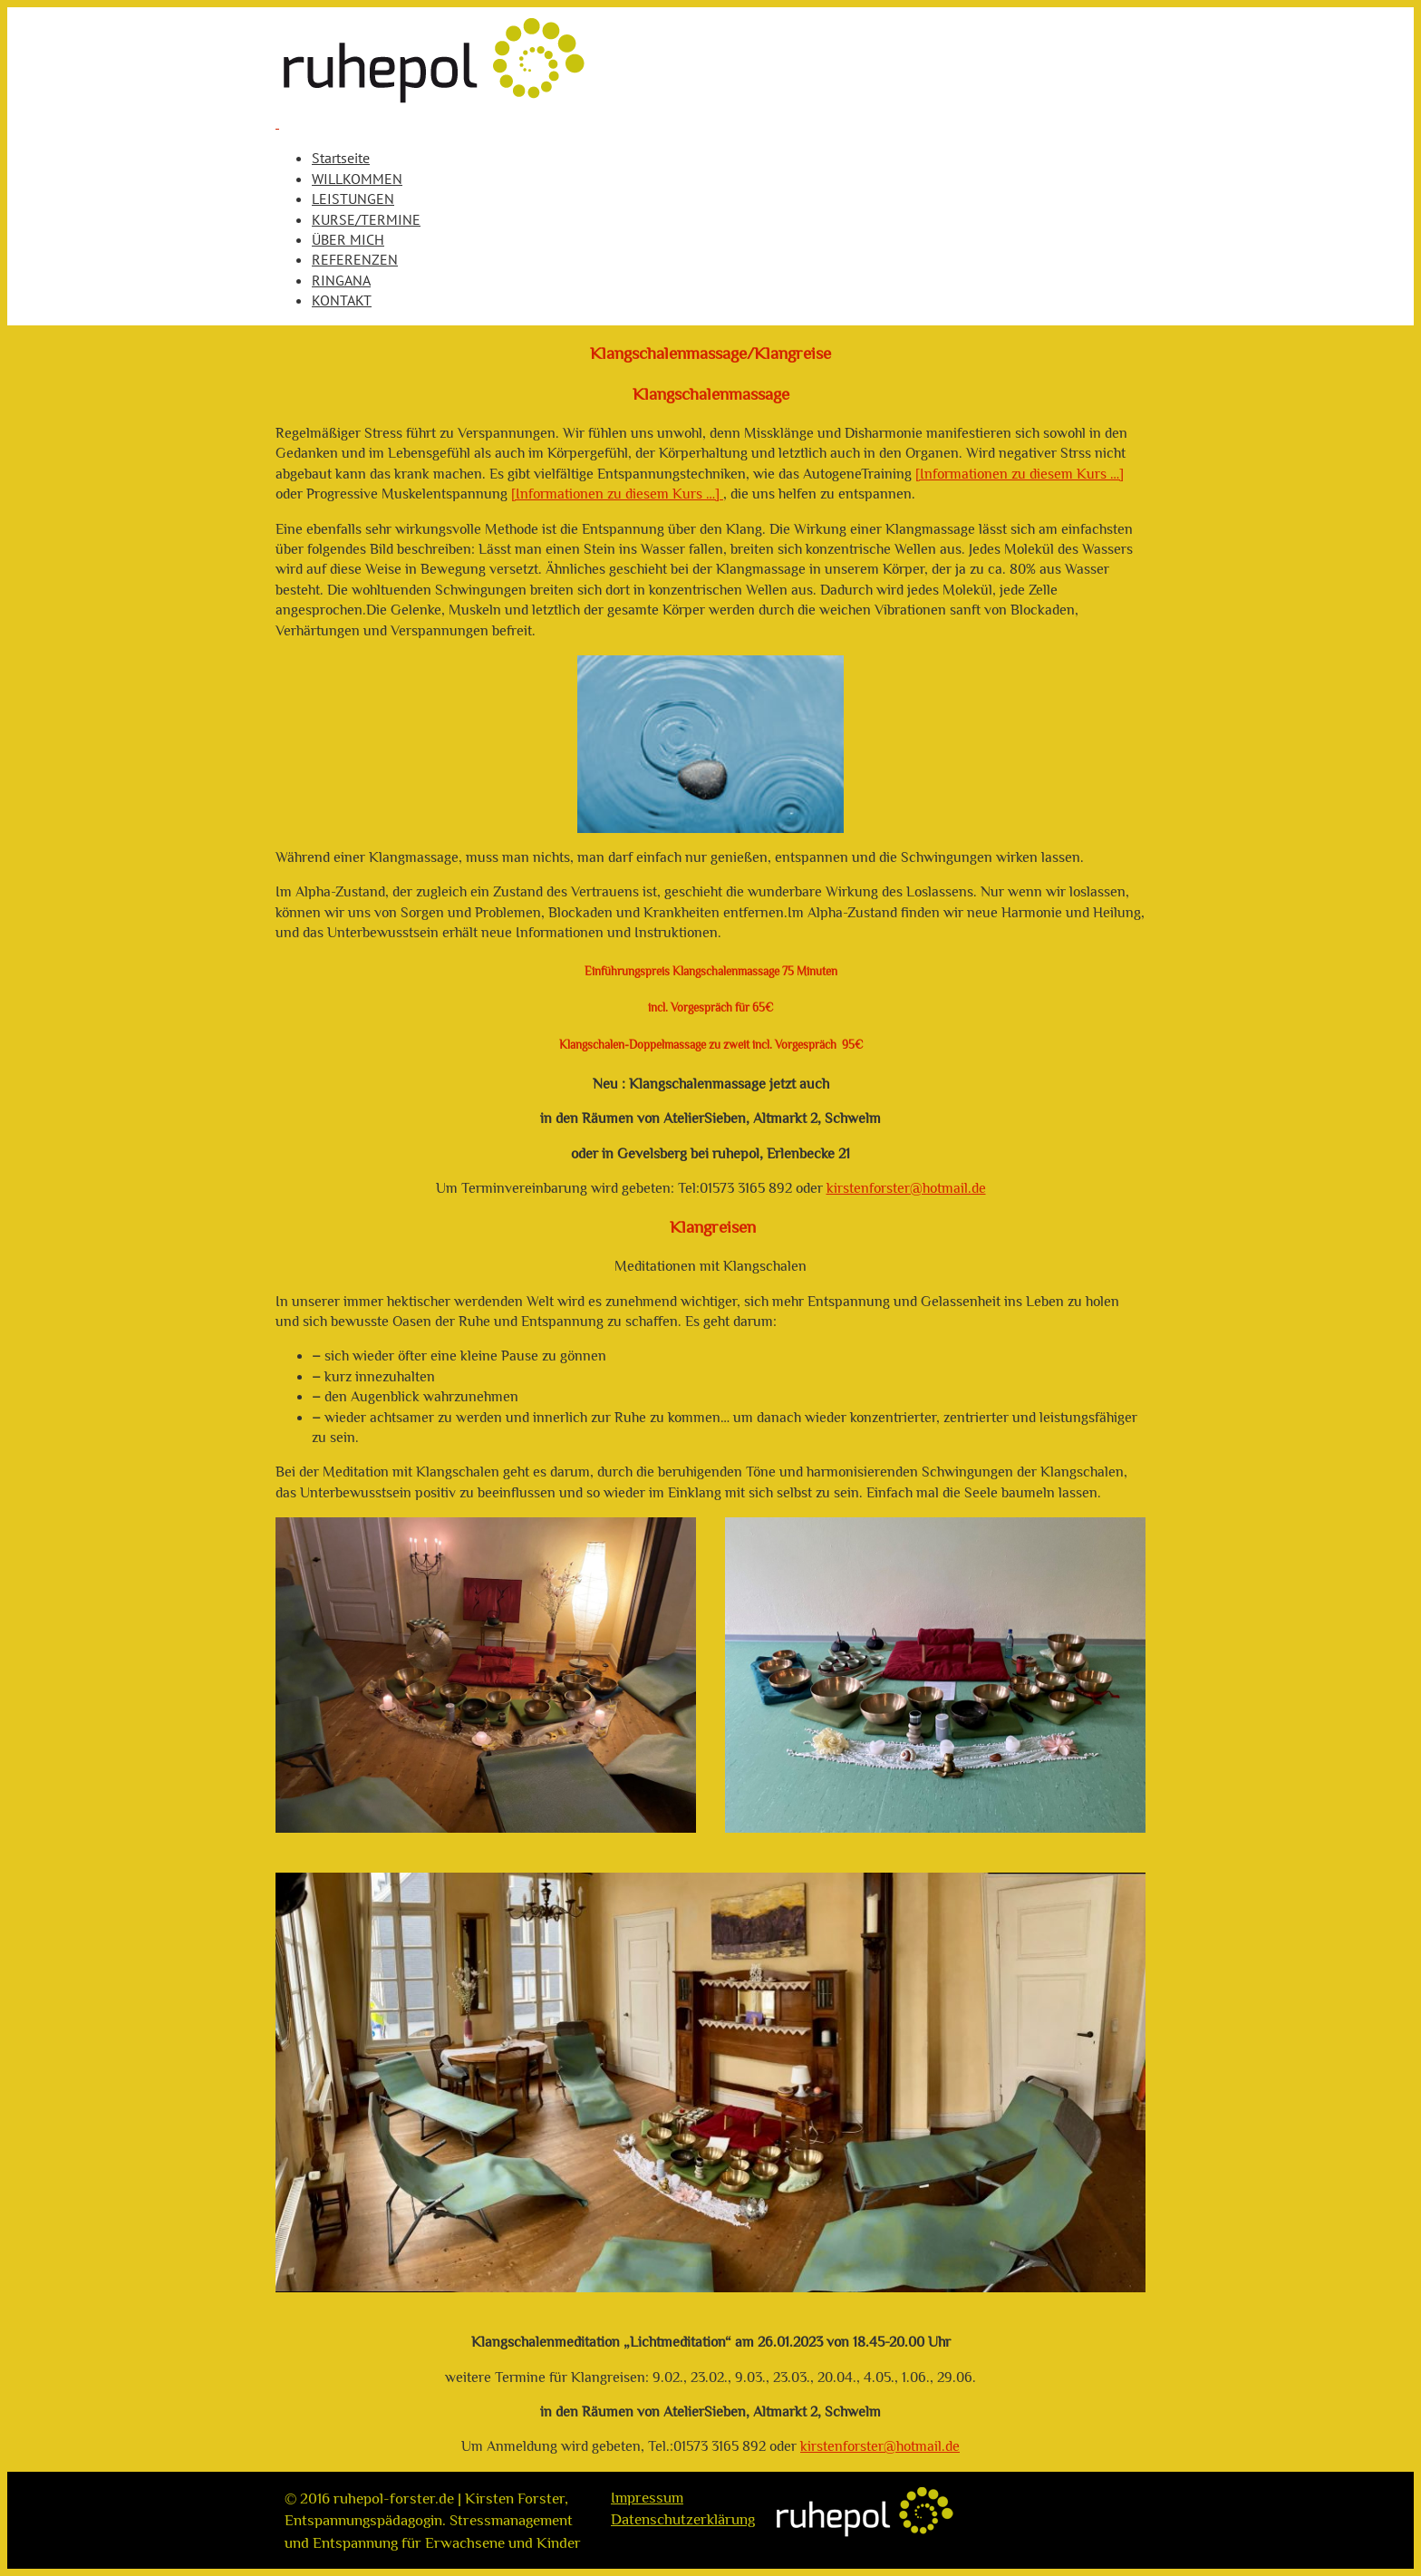  I want to click on WILLKOMMEN, so click(357, 178).